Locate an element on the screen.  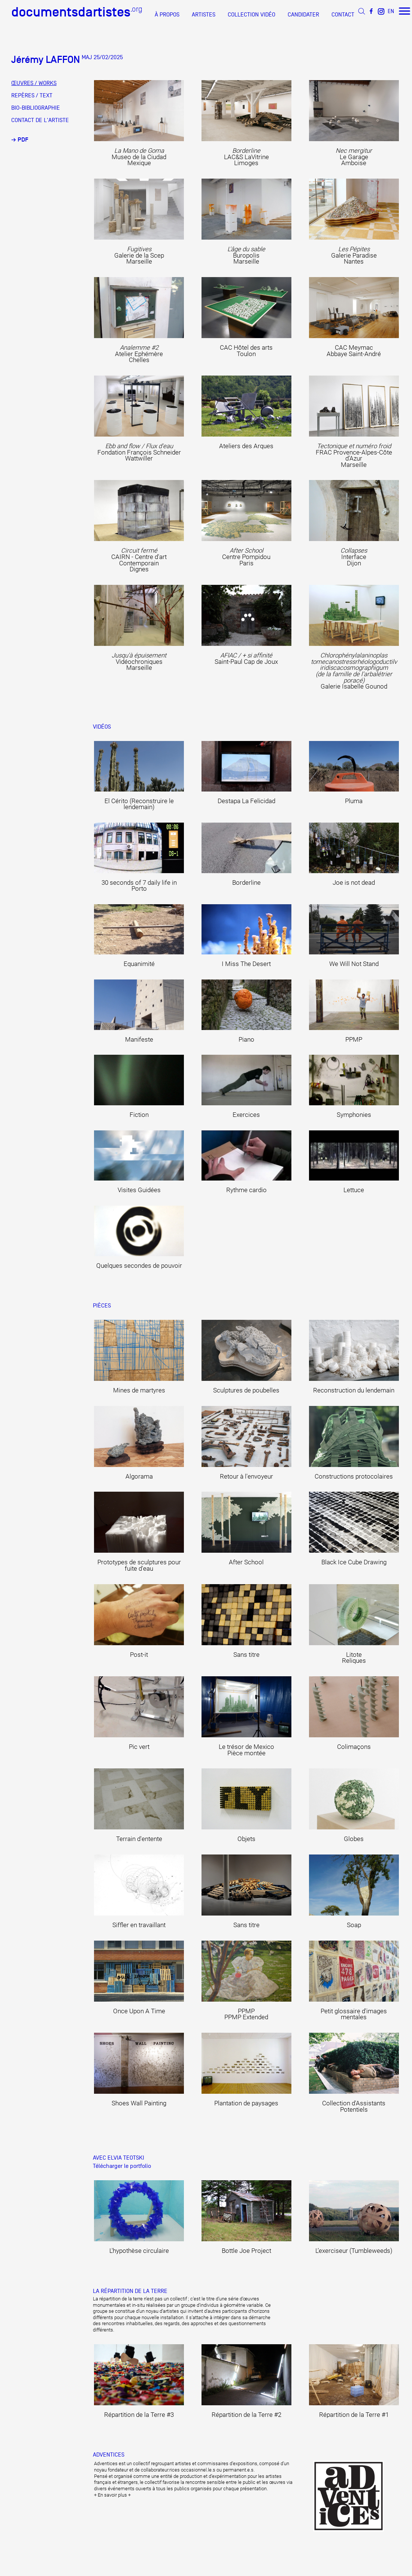
Prototypes de sculptures pour fuite d'eau is located at coordinates (139, 1565).